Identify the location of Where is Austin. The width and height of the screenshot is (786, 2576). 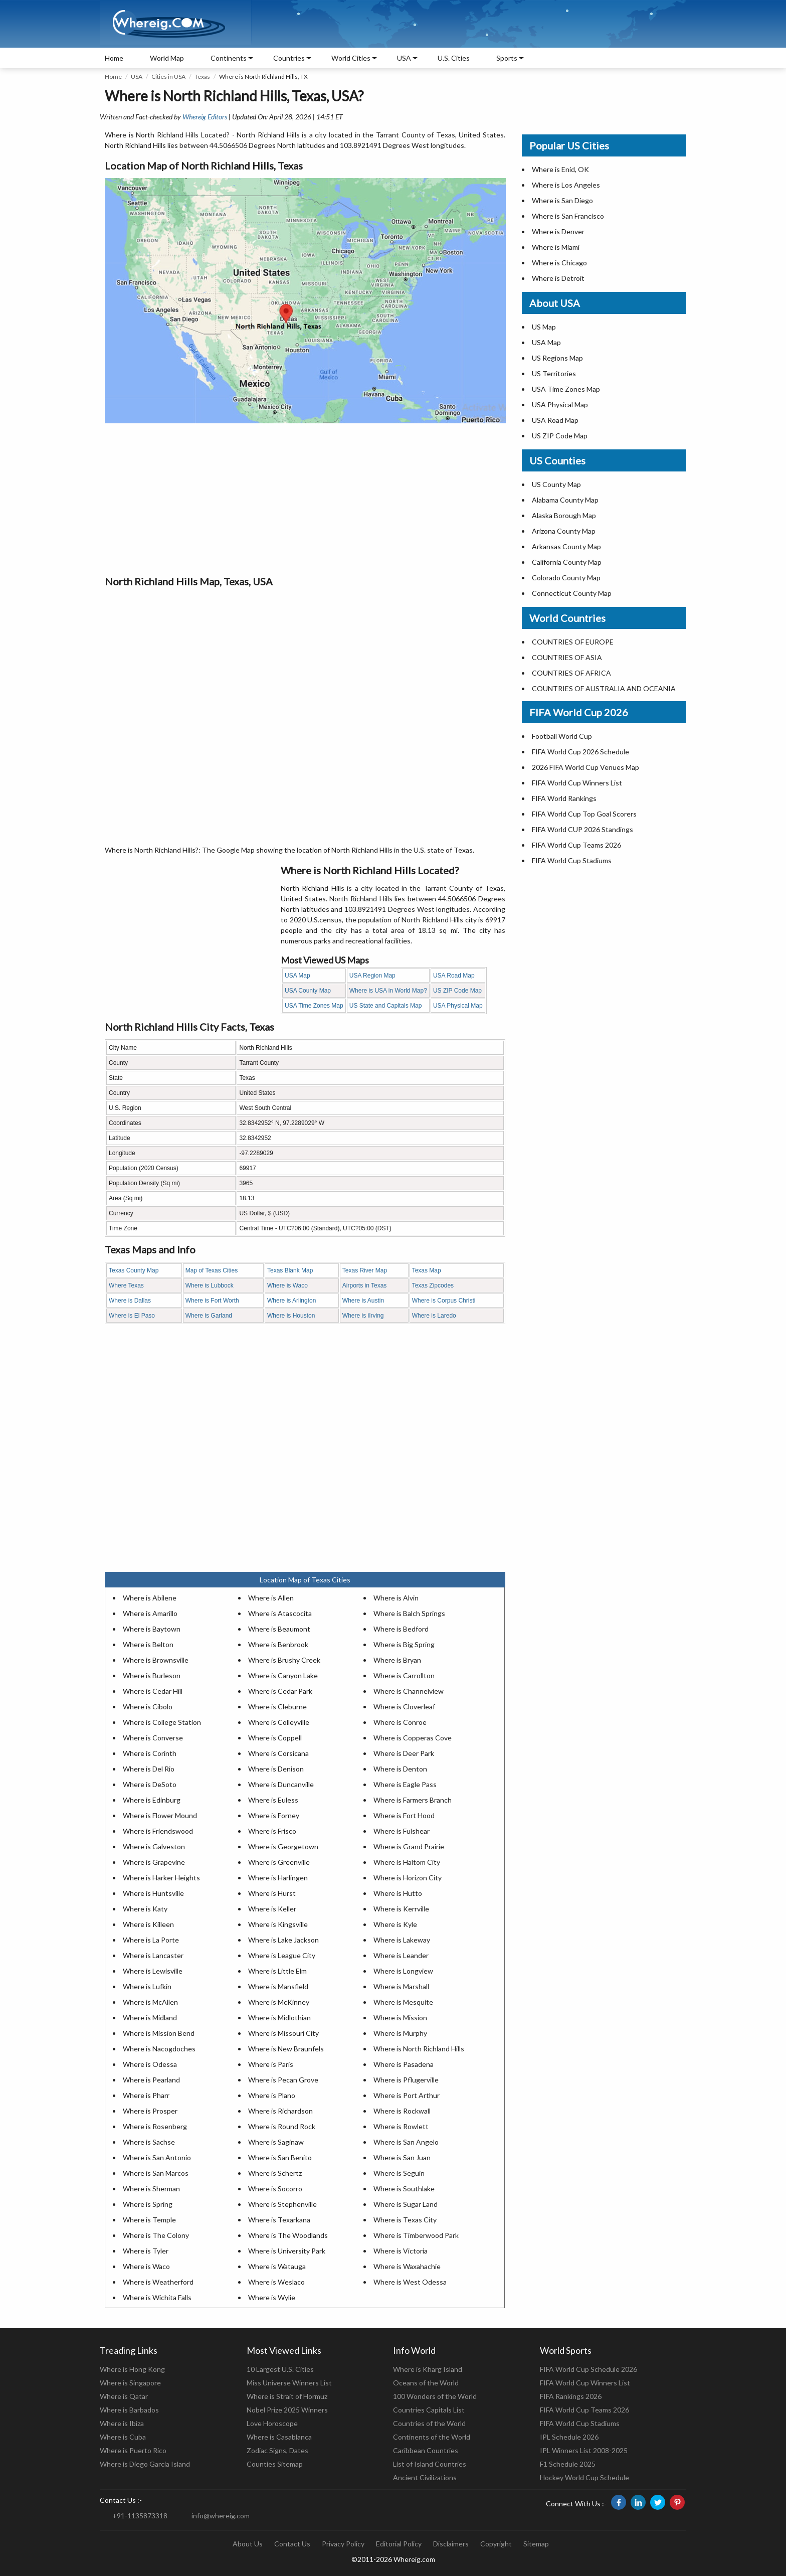
(363, 1300).